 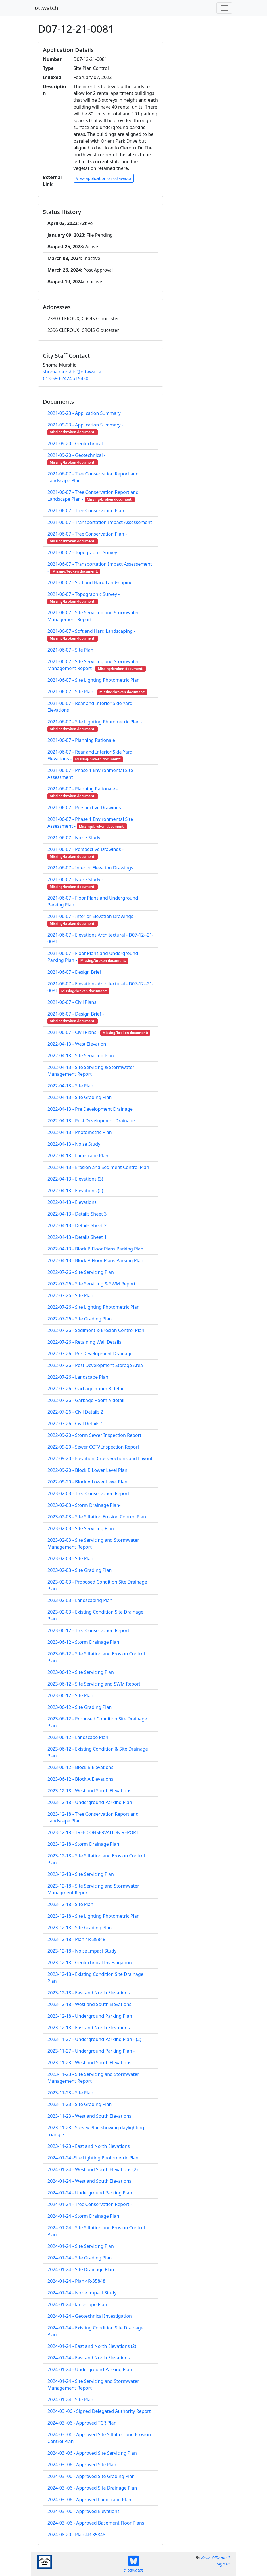 I want to click on 2024-01-24 - Tree Conservation Report -, so click(x=89, y=2204).